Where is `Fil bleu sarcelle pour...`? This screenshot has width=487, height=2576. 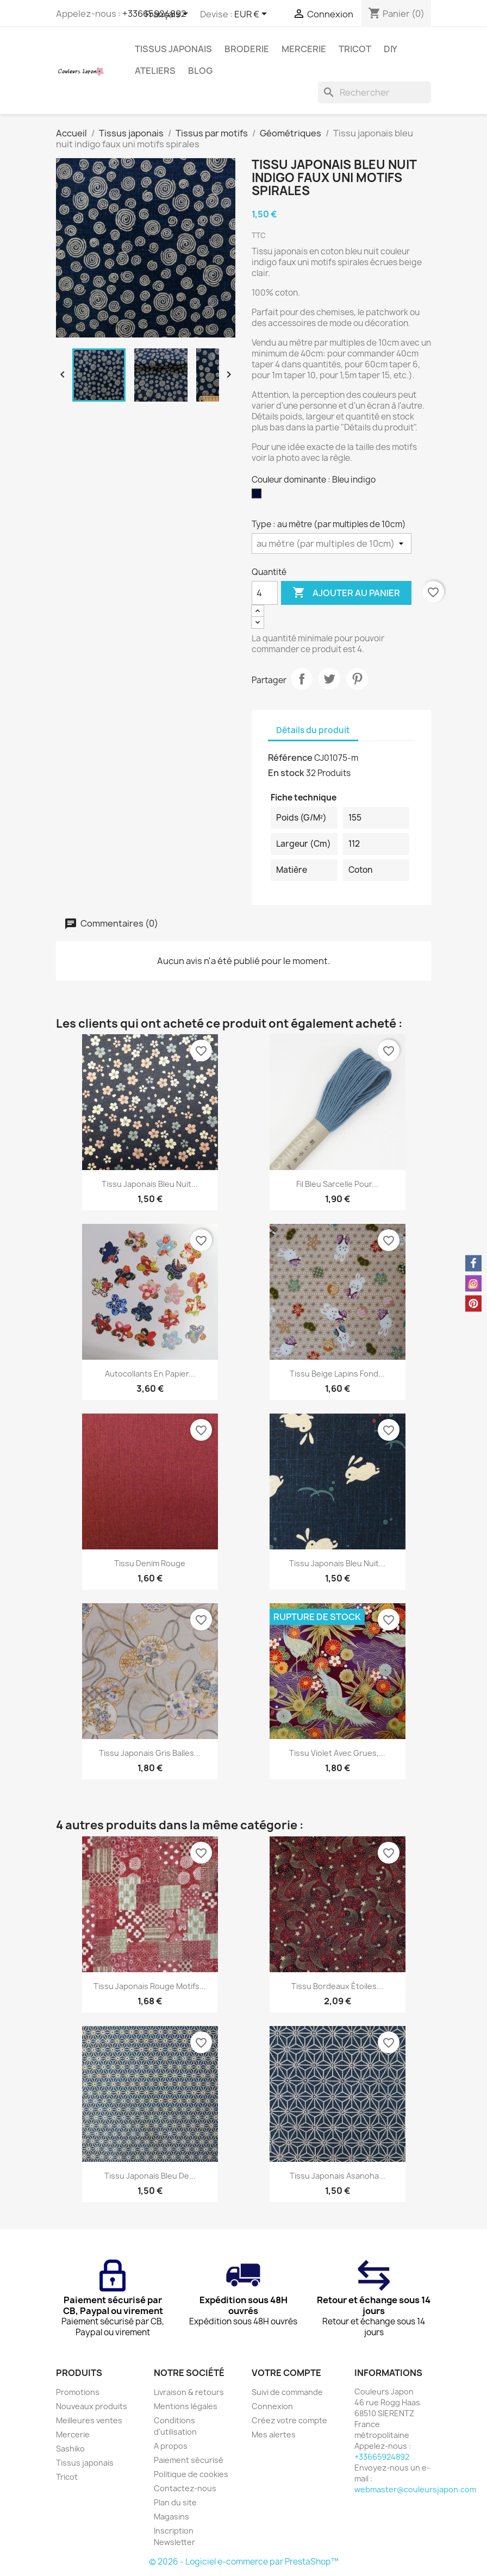 Fil bleu sarcelle pour... is located at coordinates (337, 1184).